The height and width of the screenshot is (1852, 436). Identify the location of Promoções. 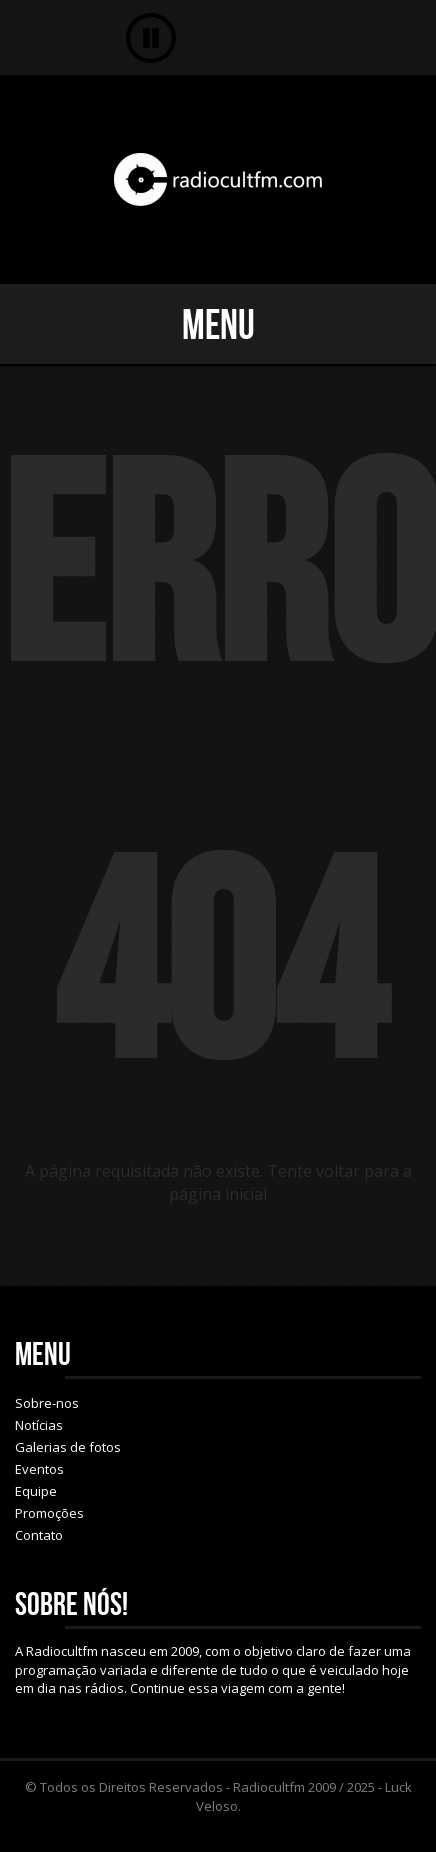
(49, 1513).